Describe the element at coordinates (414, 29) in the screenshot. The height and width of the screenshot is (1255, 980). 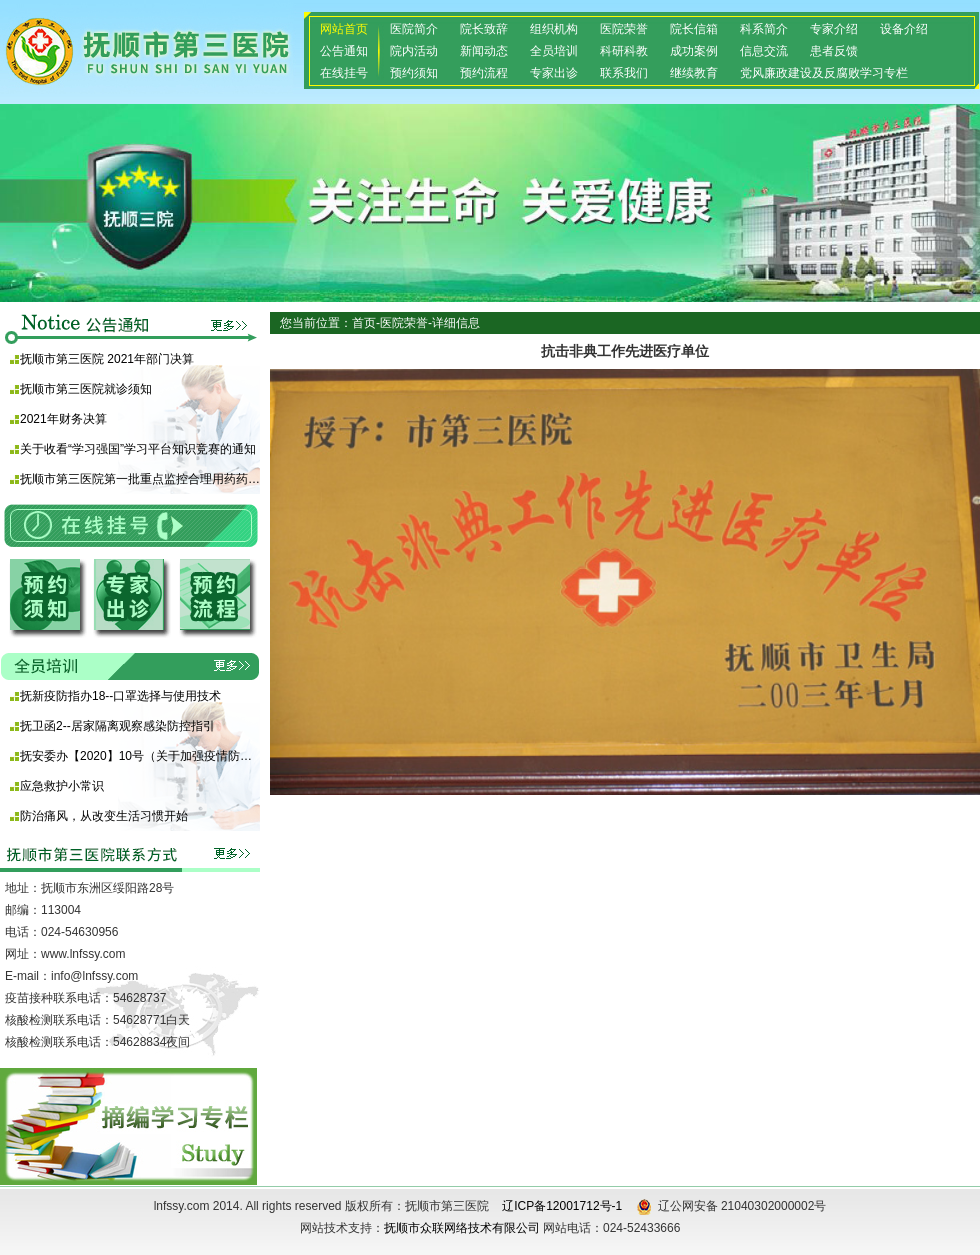
I see `医院简介` at that location.